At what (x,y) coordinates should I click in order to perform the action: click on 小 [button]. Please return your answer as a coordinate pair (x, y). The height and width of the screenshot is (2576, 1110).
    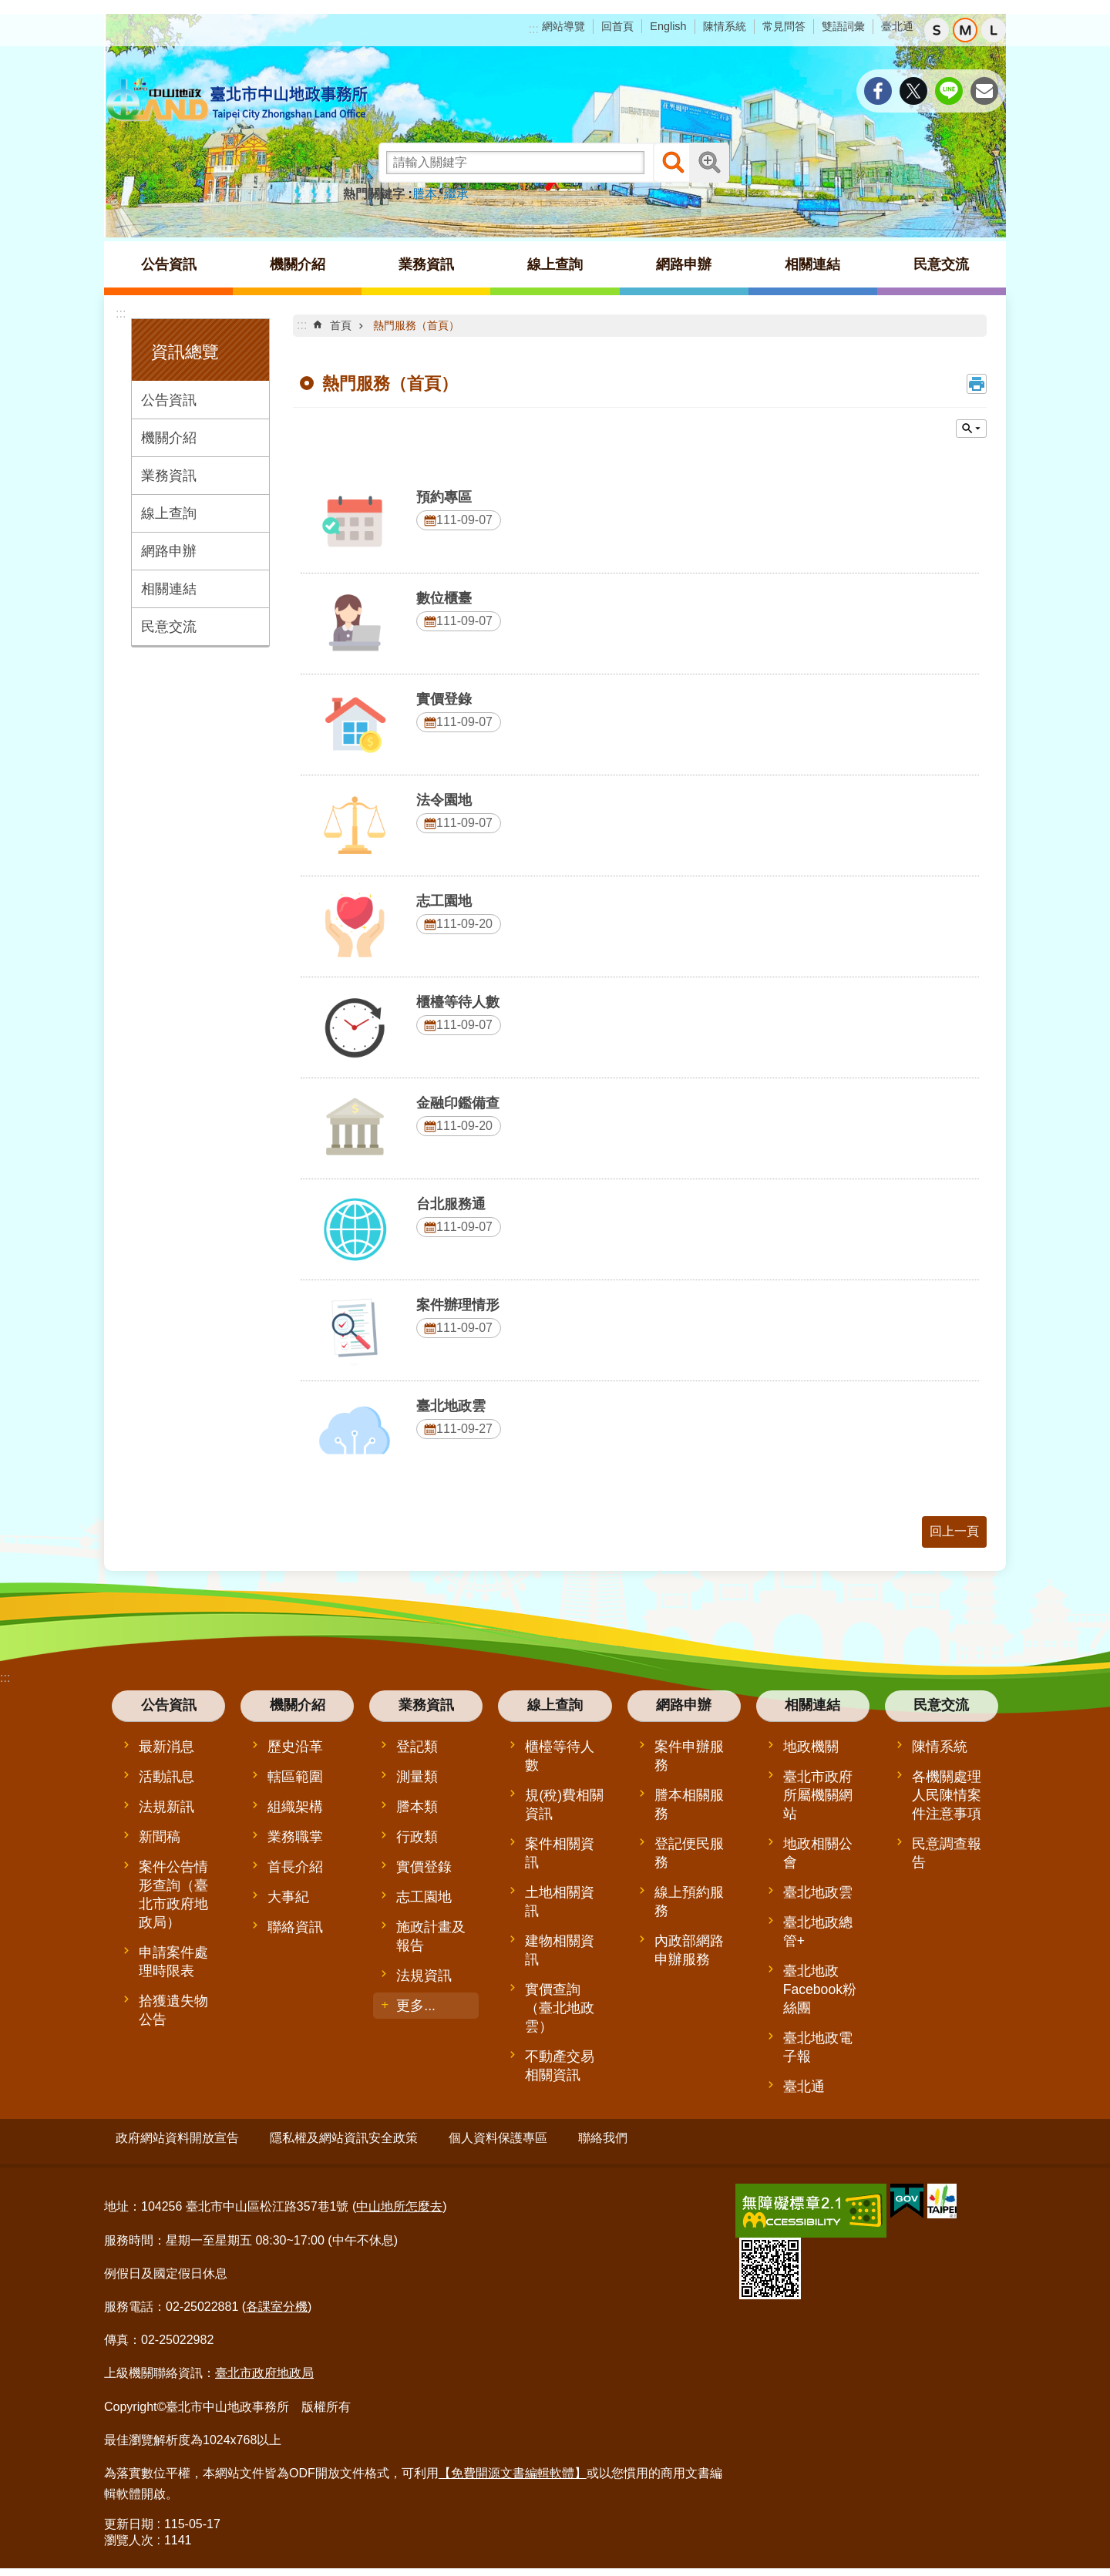
    Looking at the image, I should click on (936, 30).